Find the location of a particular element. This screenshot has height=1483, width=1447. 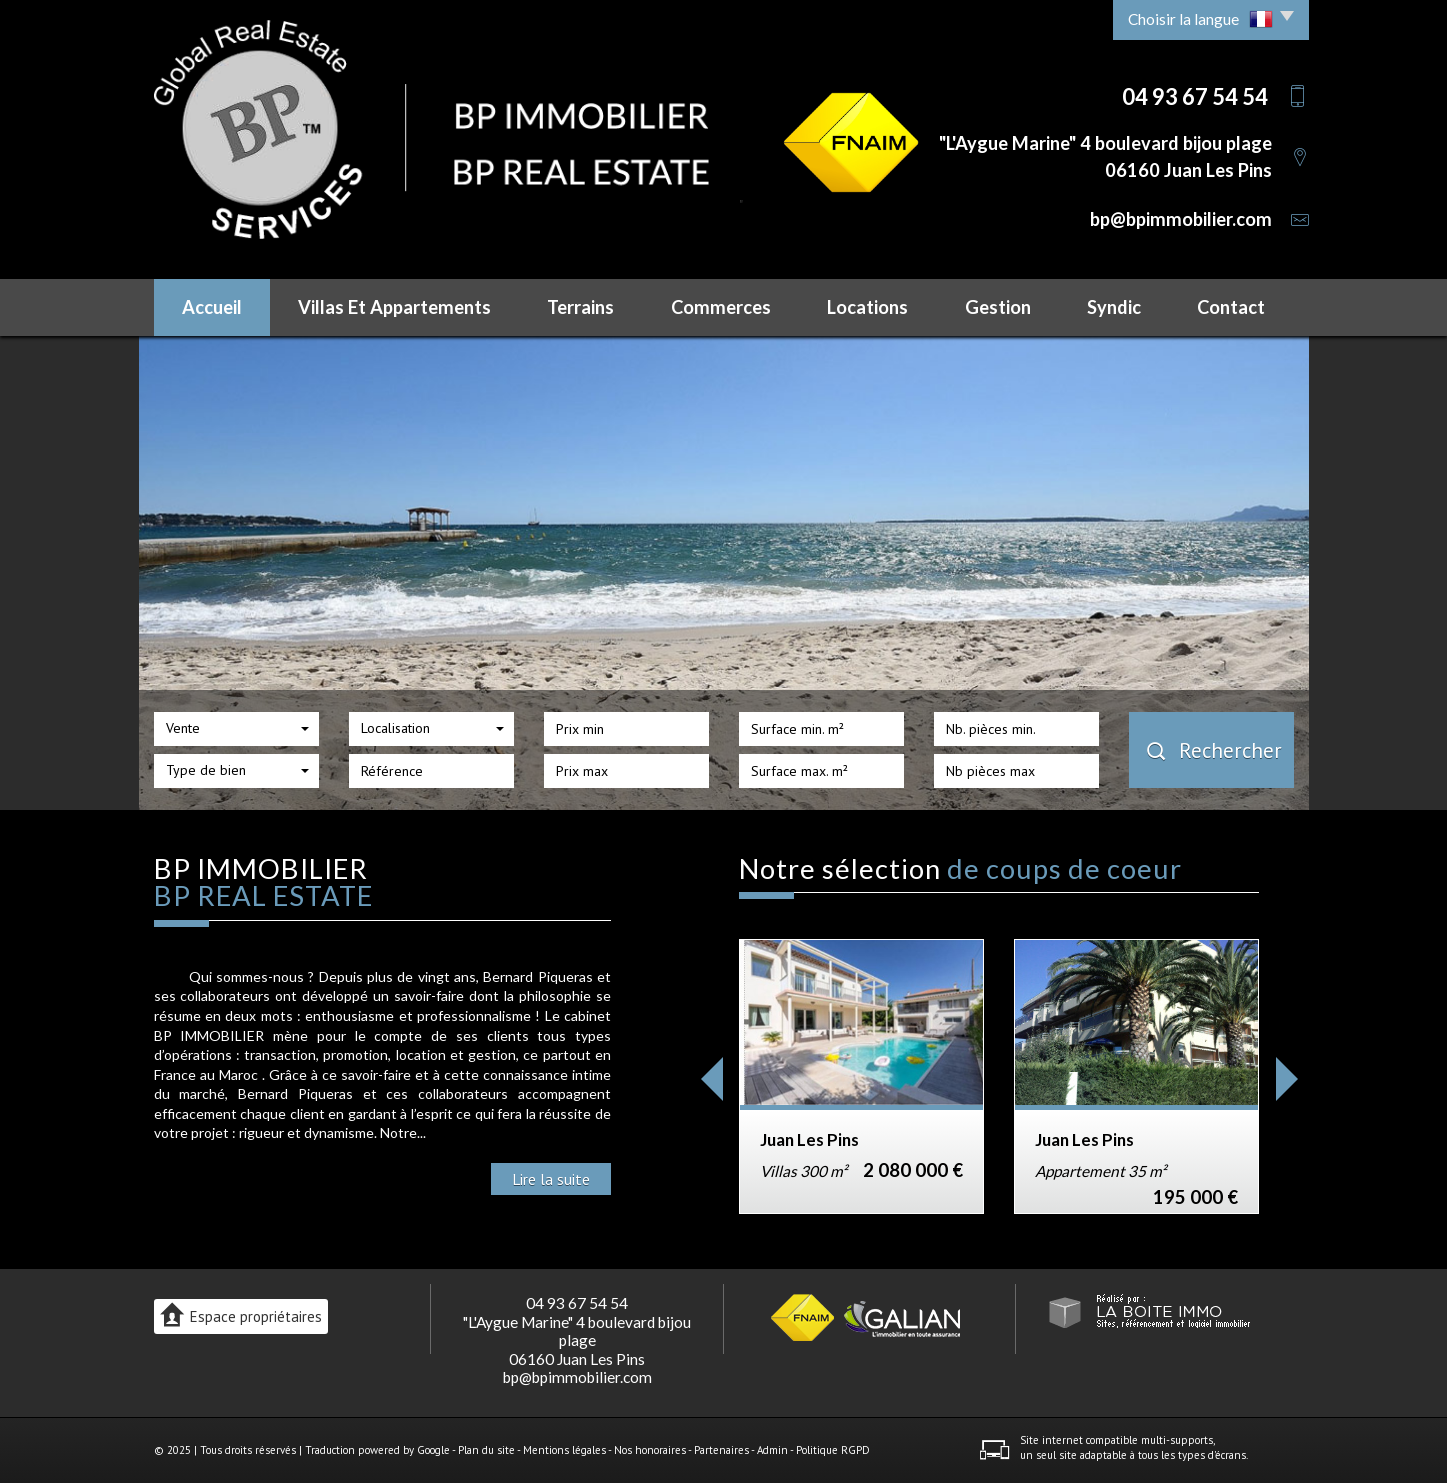

bp@bpimmobilier.com is located at coordinates (1181, 219).